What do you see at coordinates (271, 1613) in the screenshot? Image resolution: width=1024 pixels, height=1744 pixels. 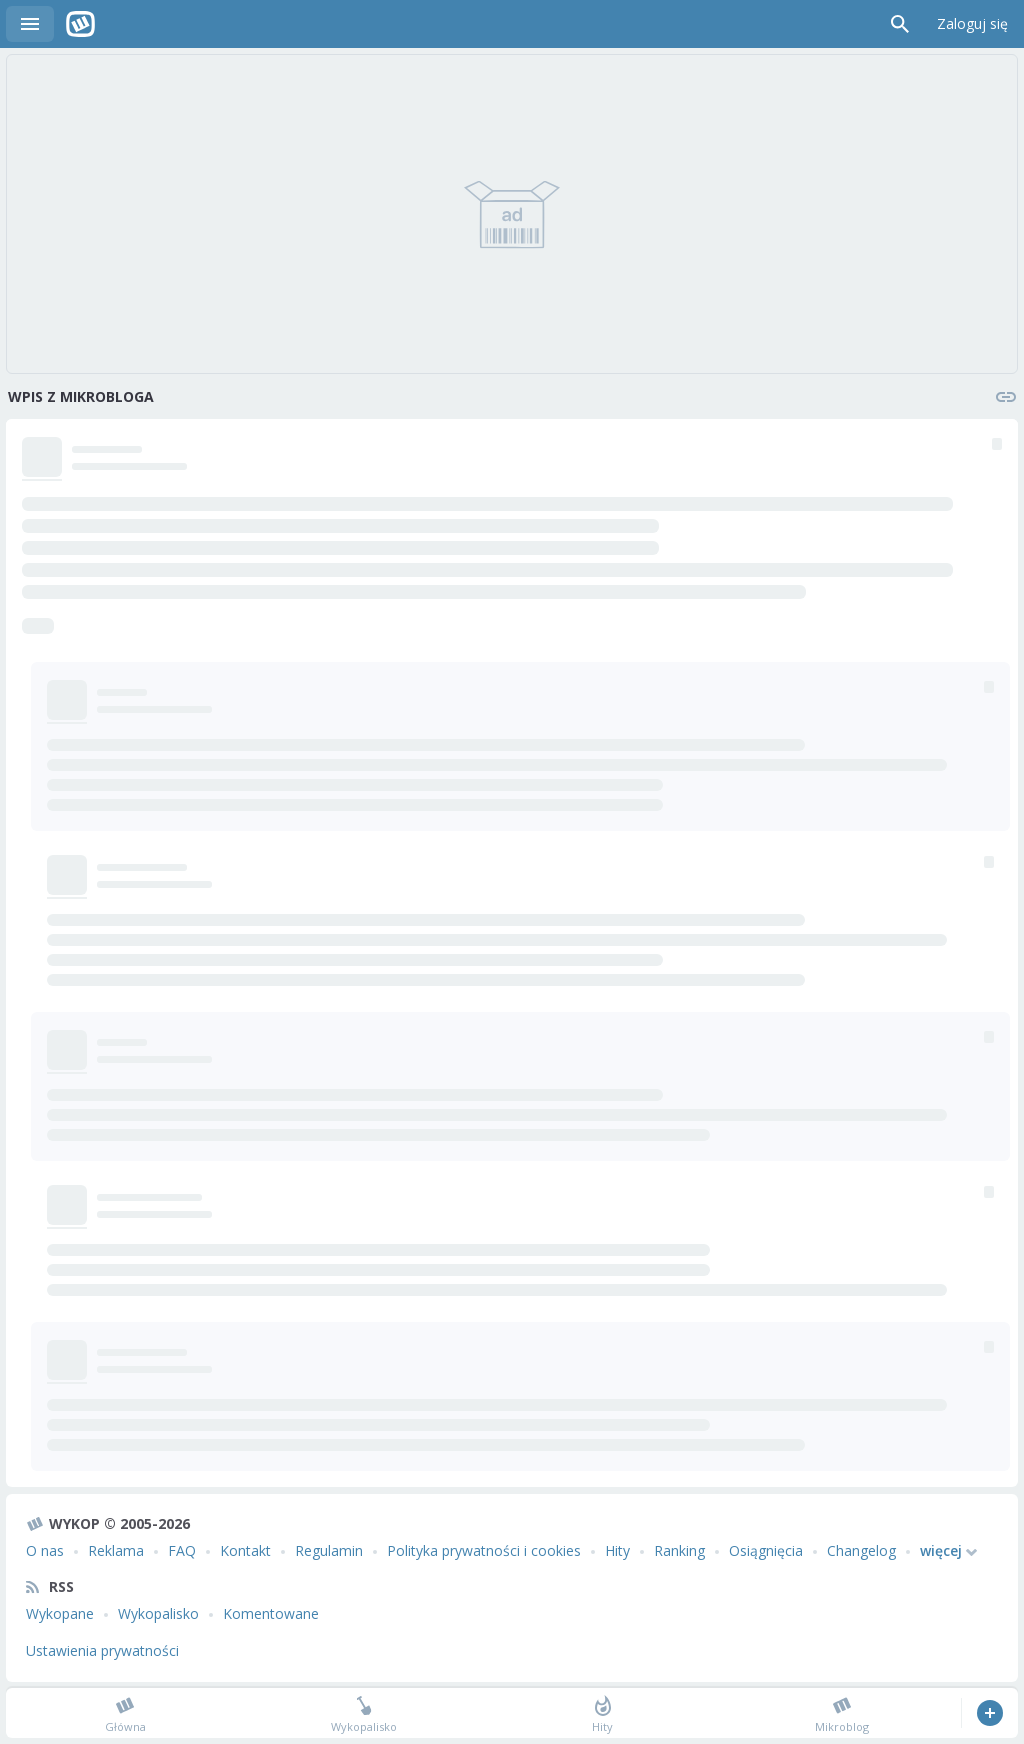 I see `Komentowane` at bounding box center [271, 1613].